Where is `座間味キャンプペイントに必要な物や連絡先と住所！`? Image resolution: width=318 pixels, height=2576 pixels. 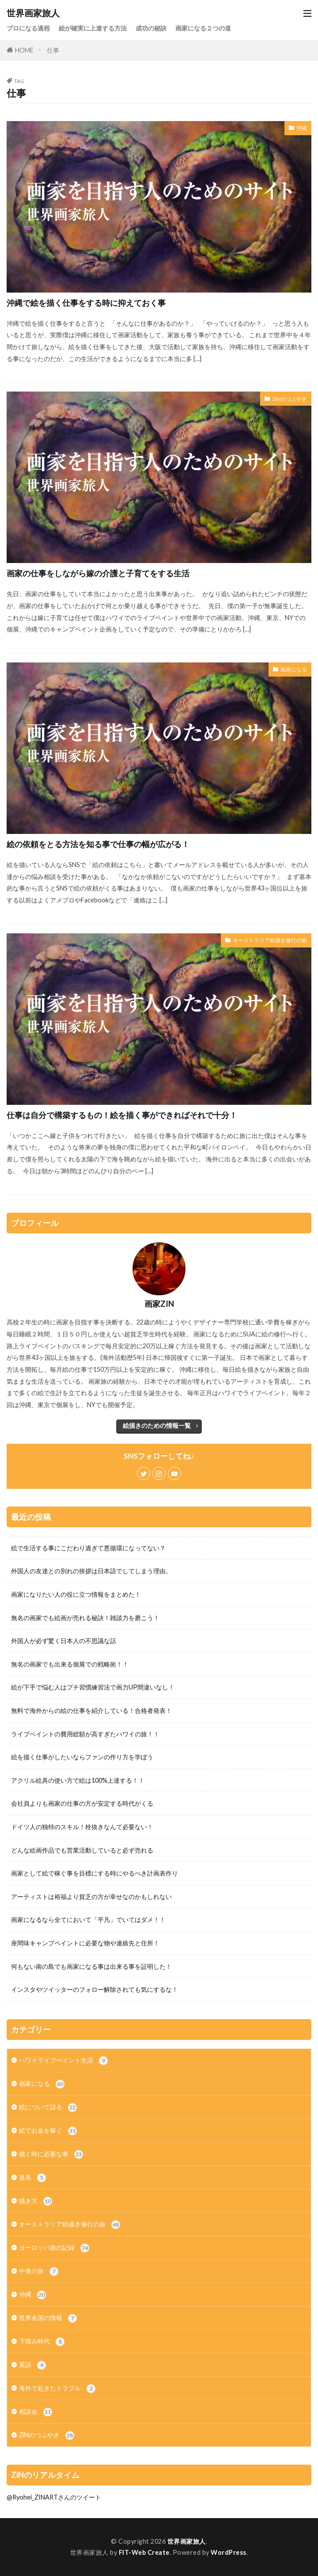
座間味キャンプペイントに必要な物や連絡先と住所！ is located at coordinates (85, 1943).